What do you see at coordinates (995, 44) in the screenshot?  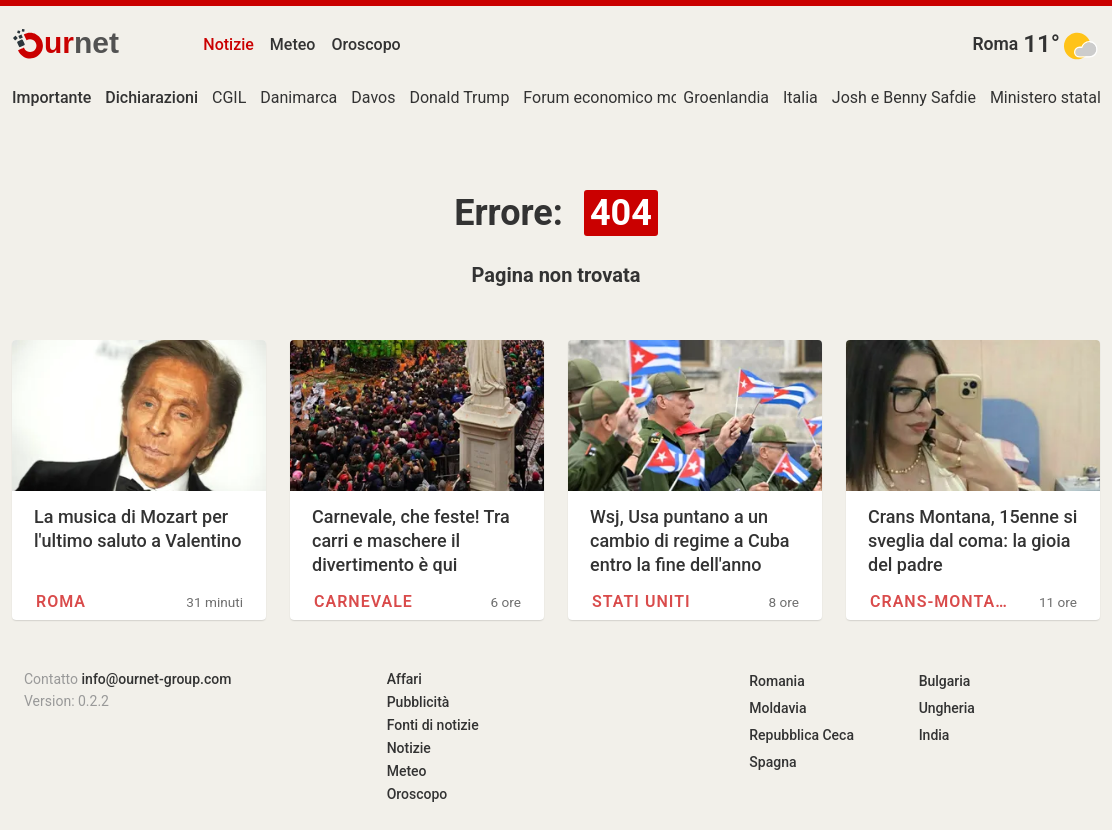 I see `Roma` at bounding box center [995, 44].